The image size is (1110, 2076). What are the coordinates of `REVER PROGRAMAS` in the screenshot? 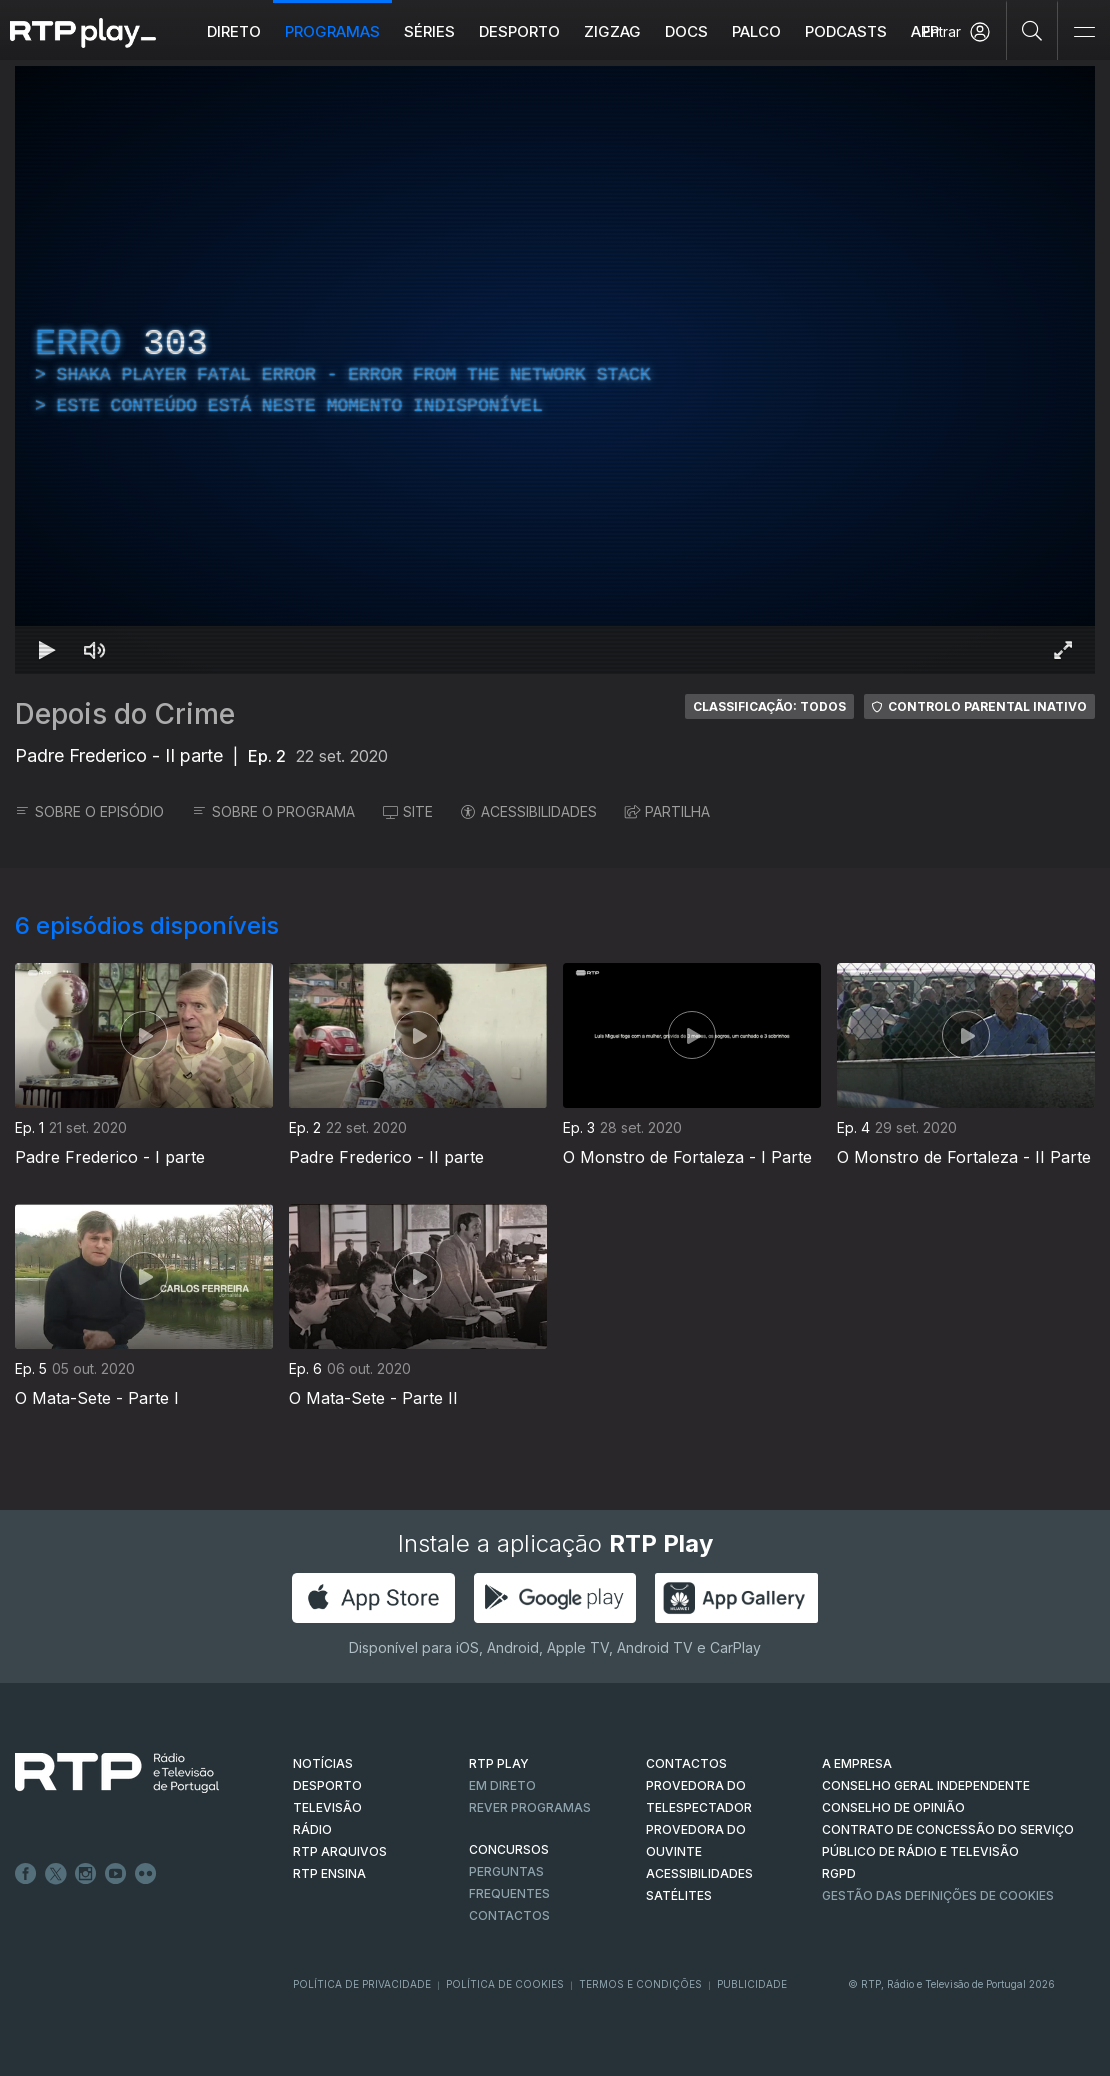 It's located at (530, 1807).